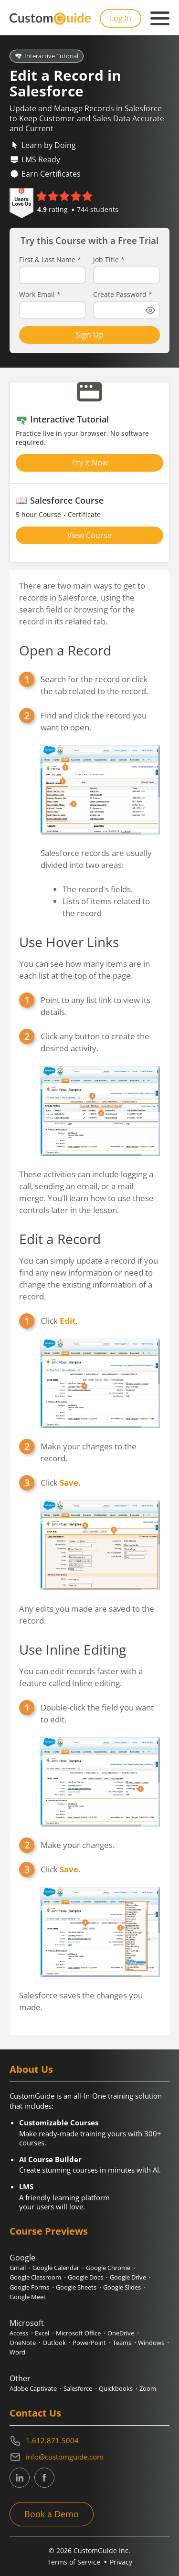 This screenshot has width=179, height=2576. Describe the element at coordinates (151, 2342) in the screenshot. I see `Windows` at that location.